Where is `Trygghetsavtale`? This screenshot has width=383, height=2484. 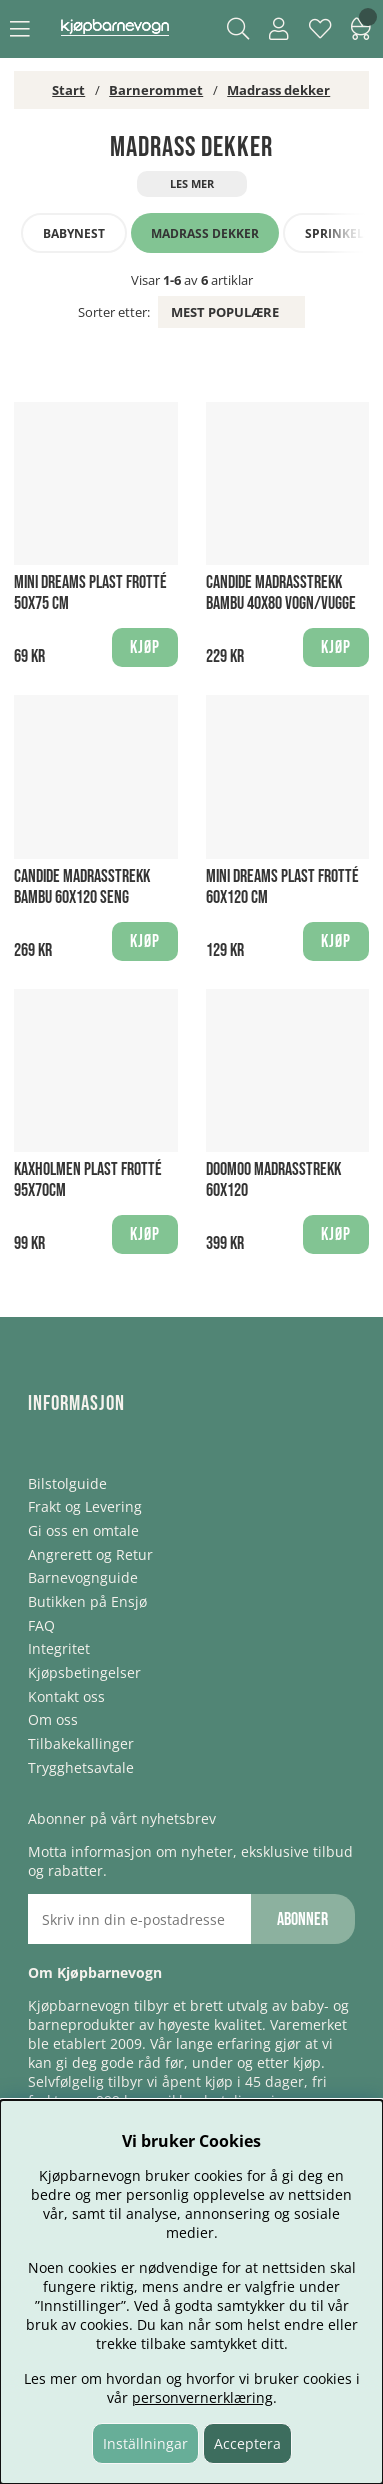
Trygghetsavtale is located at coordinates (81, 1767).